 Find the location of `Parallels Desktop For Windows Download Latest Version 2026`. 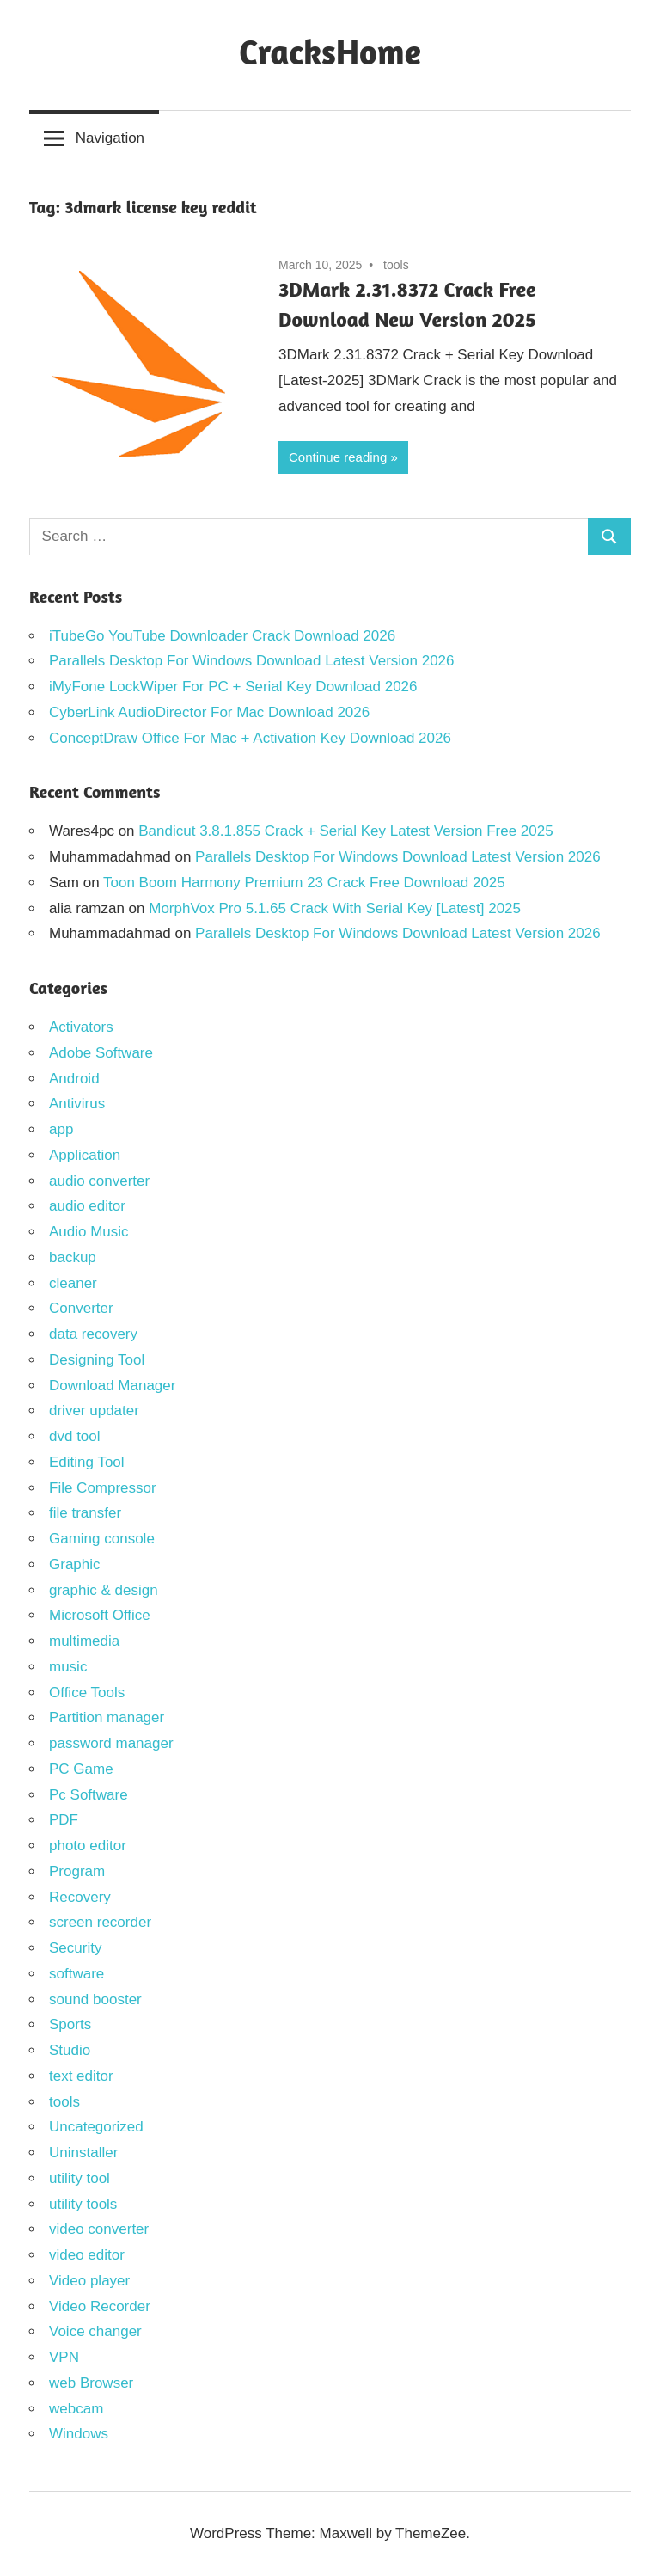

Parallels Desktop For Windows Download Latest Version 2026 is located at coordinates (252, 661).